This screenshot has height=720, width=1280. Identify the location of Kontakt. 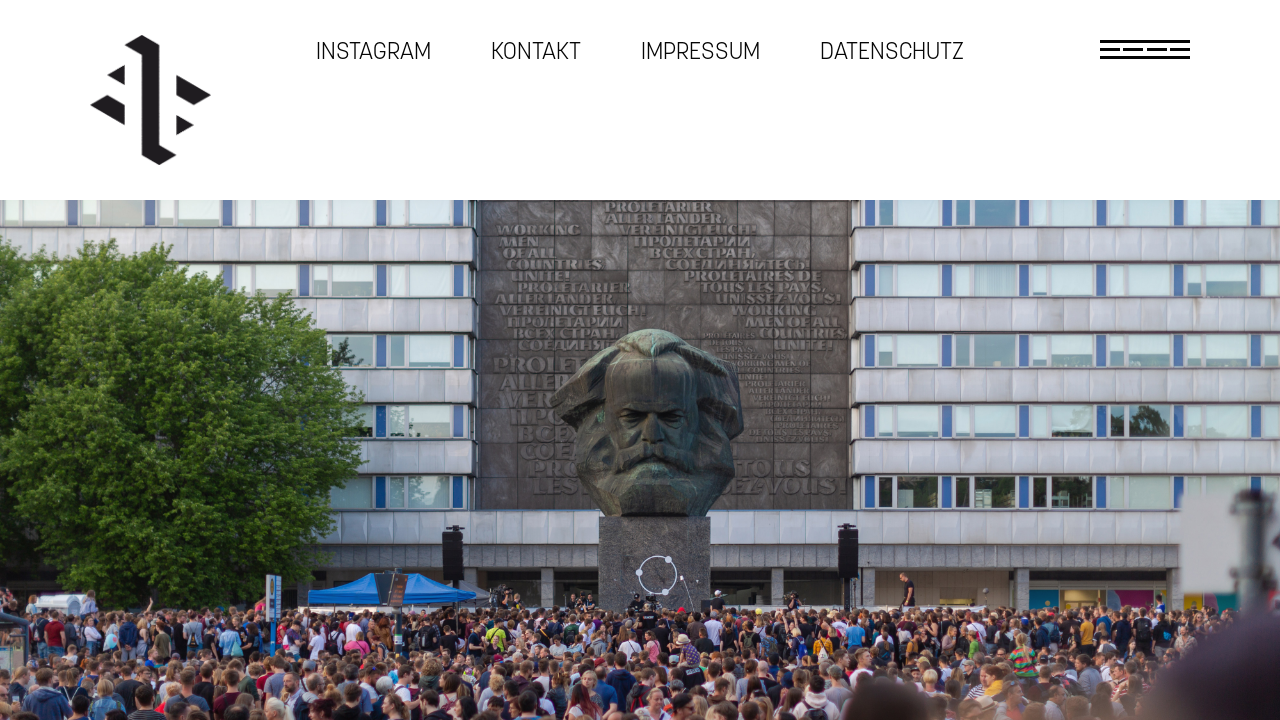
(536, 51).